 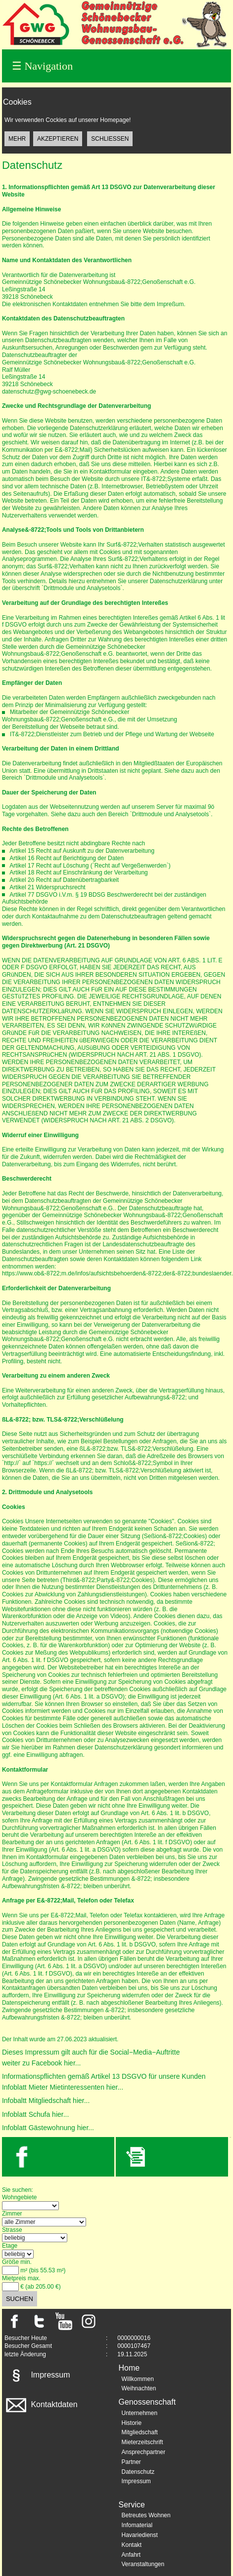 What do you see at coordinates (139, 2535) in the screenshot?
I see `Havariedienst` at bounding box center [139, 2535].